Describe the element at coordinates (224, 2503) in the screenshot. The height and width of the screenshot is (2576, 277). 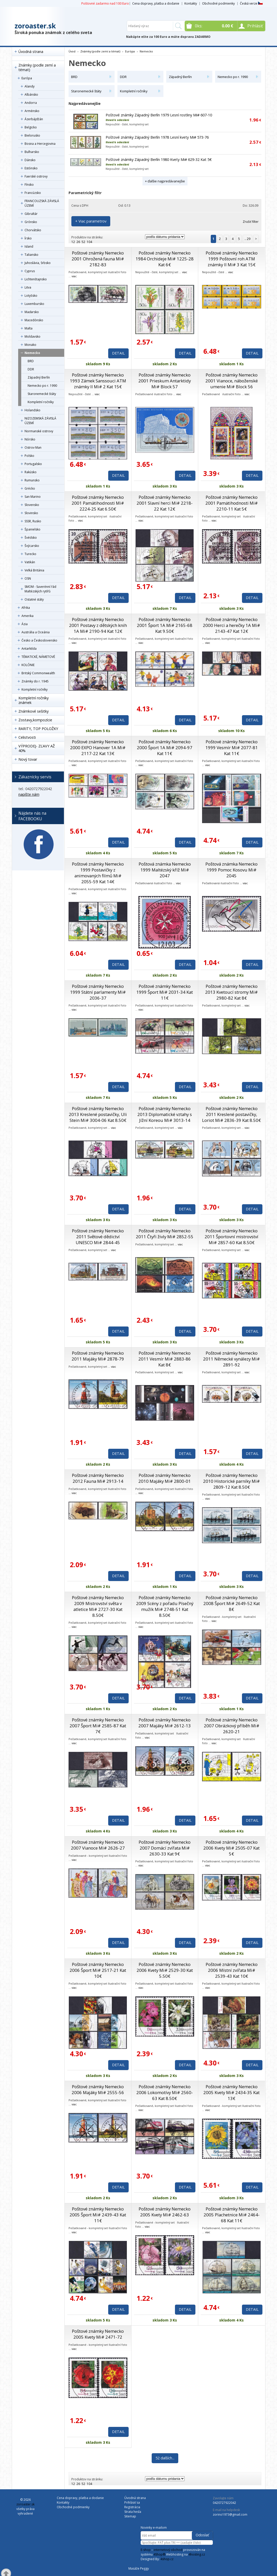
I see `0420727922042` at that location.